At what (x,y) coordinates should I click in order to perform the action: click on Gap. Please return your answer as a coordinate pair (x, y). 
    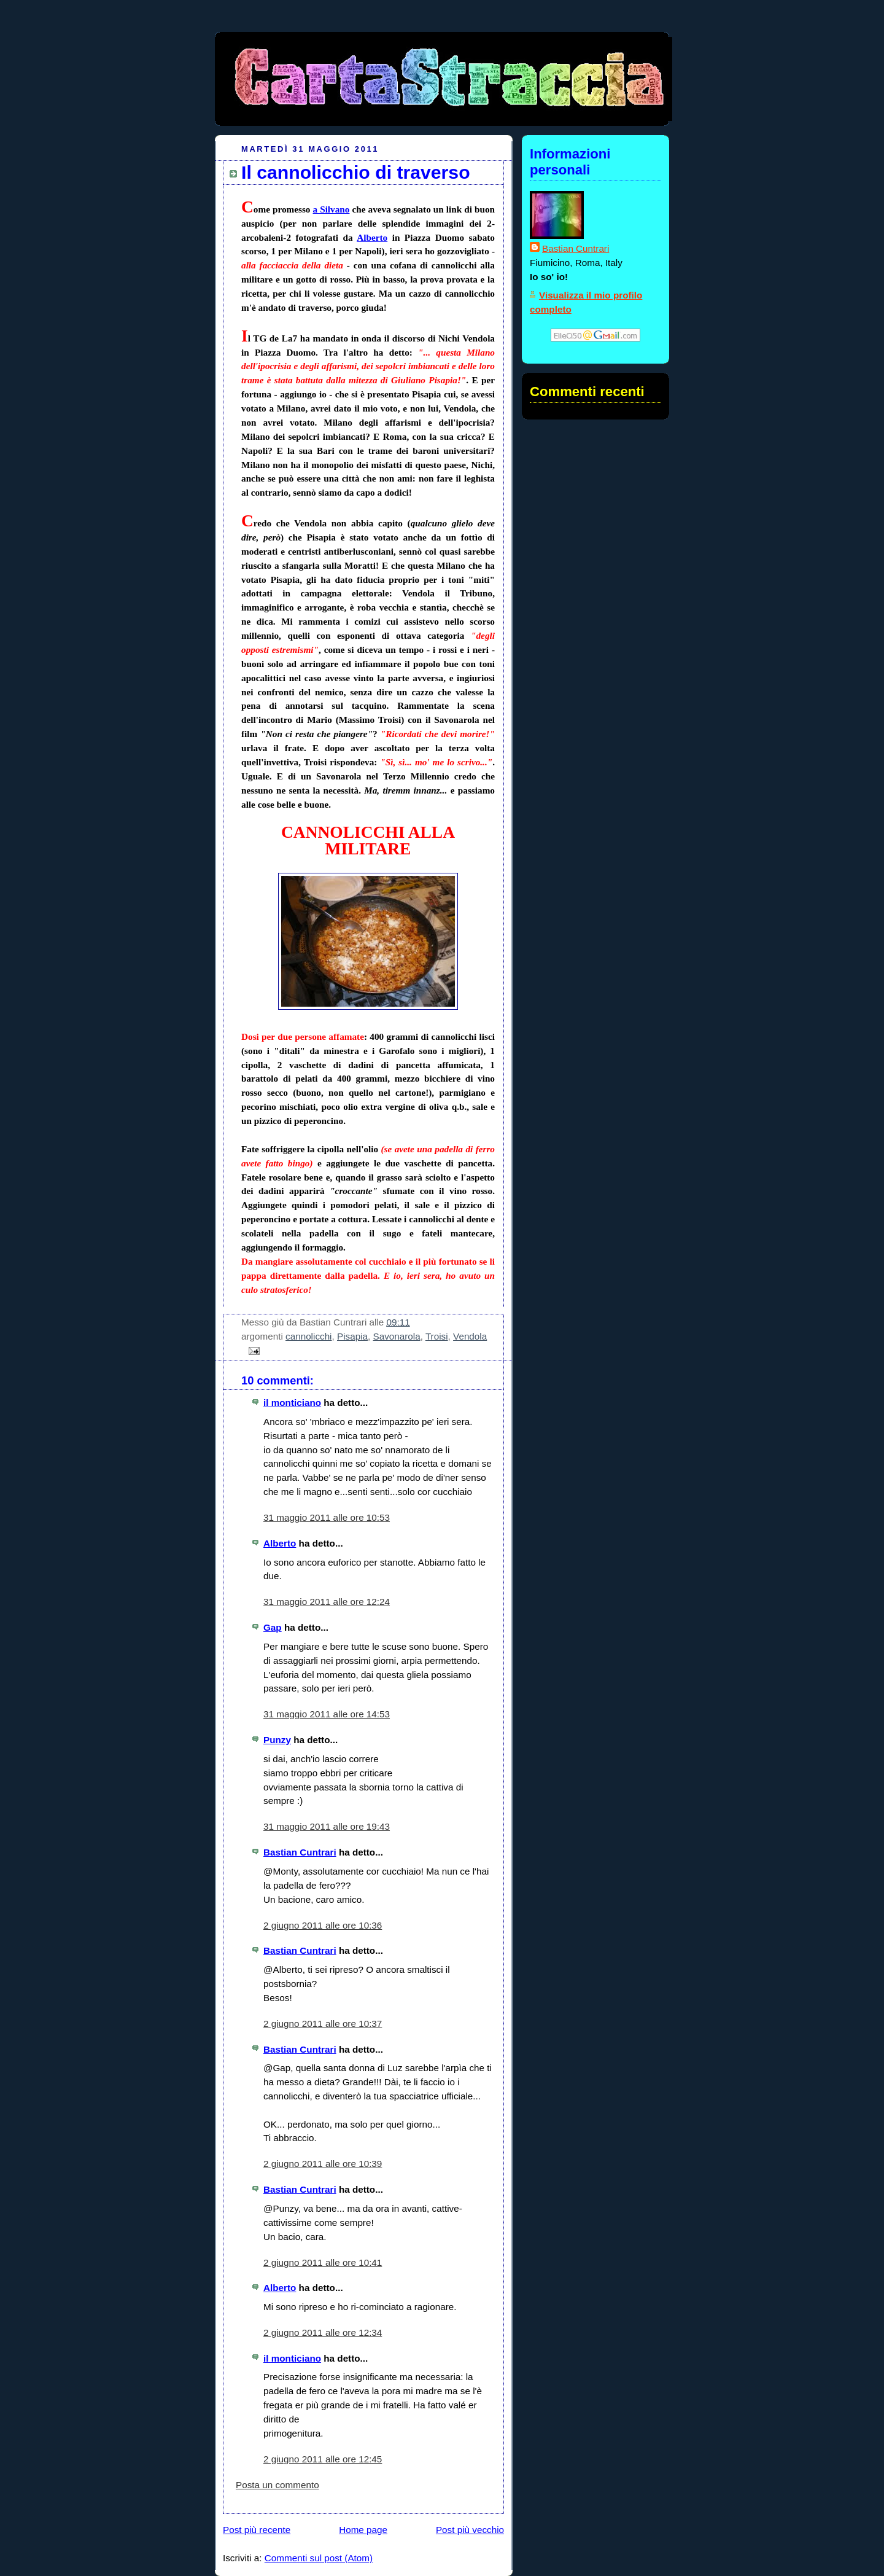
    Looking at the image, I should click on (272, 1627).